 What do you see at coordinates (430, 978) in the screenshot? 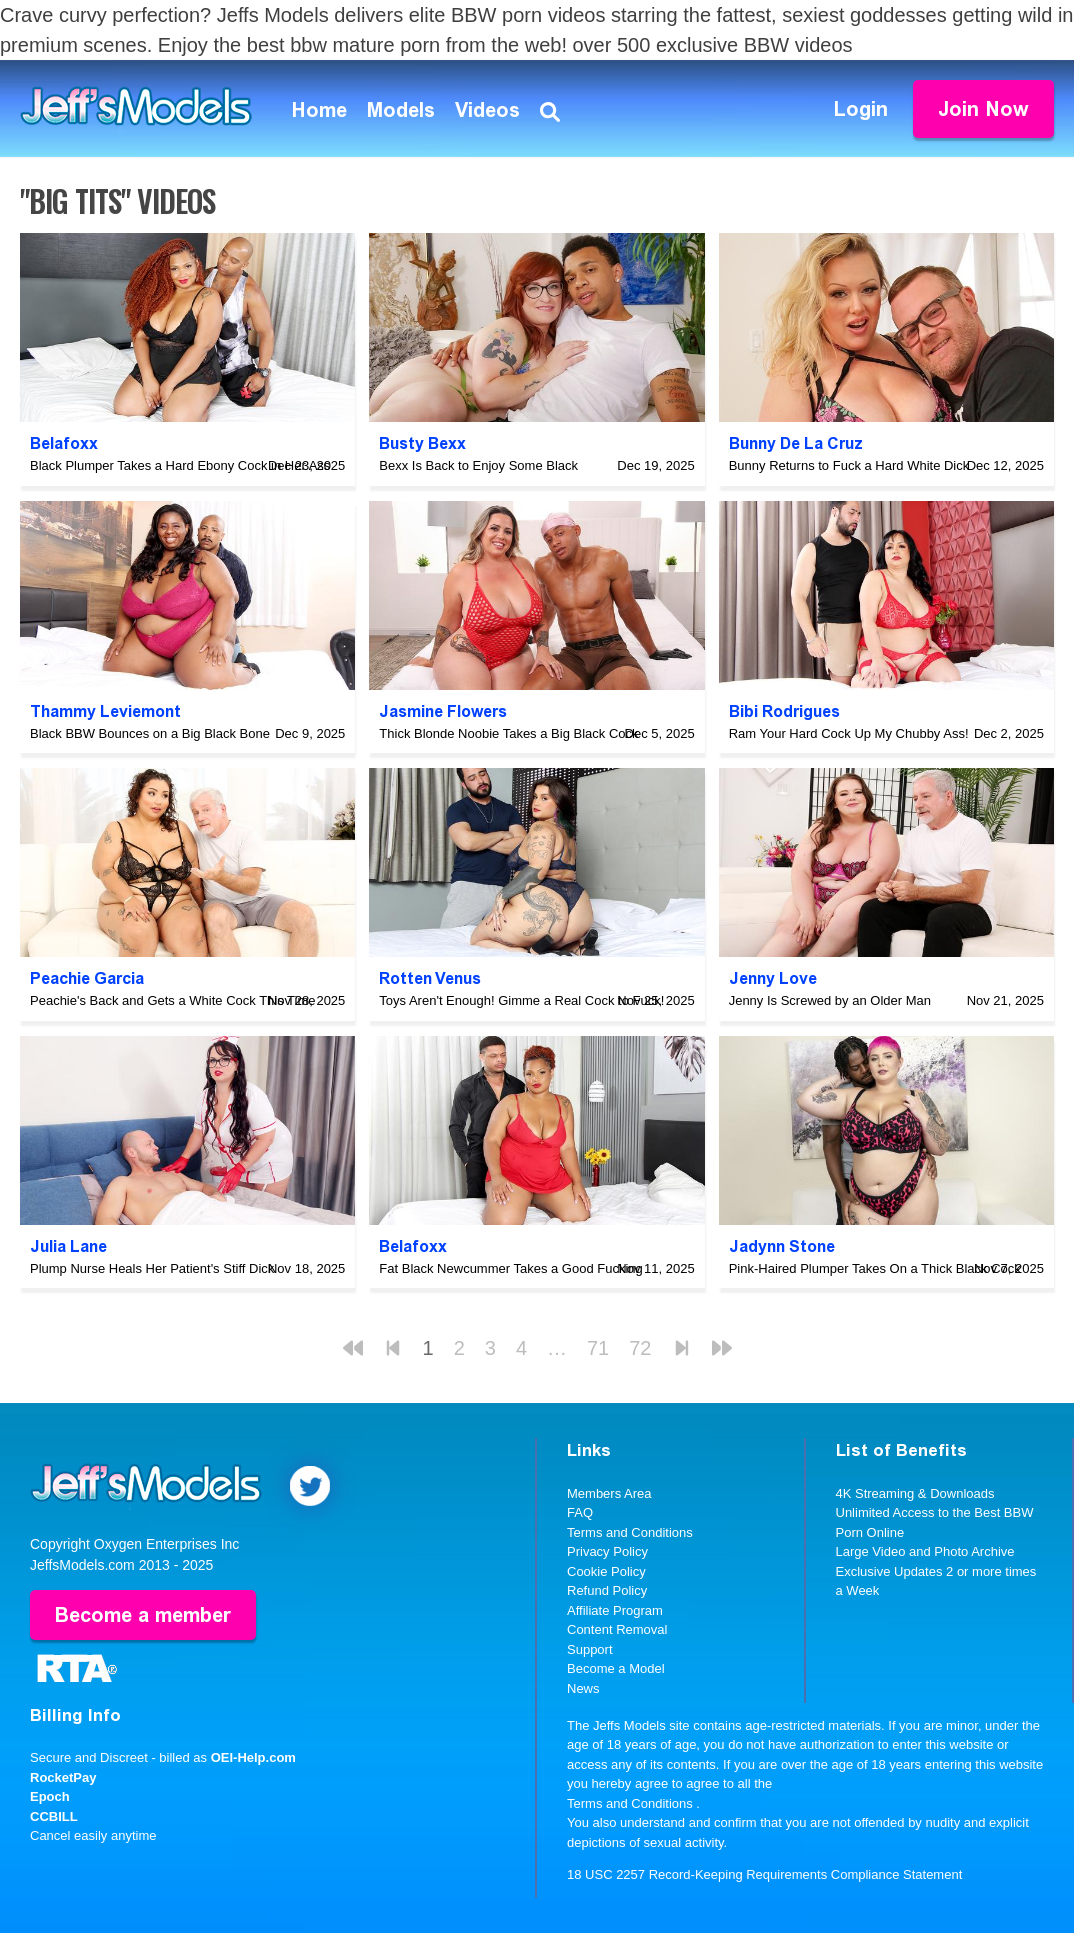
I see `Rotten Venus` at bounding box center [430, 978].